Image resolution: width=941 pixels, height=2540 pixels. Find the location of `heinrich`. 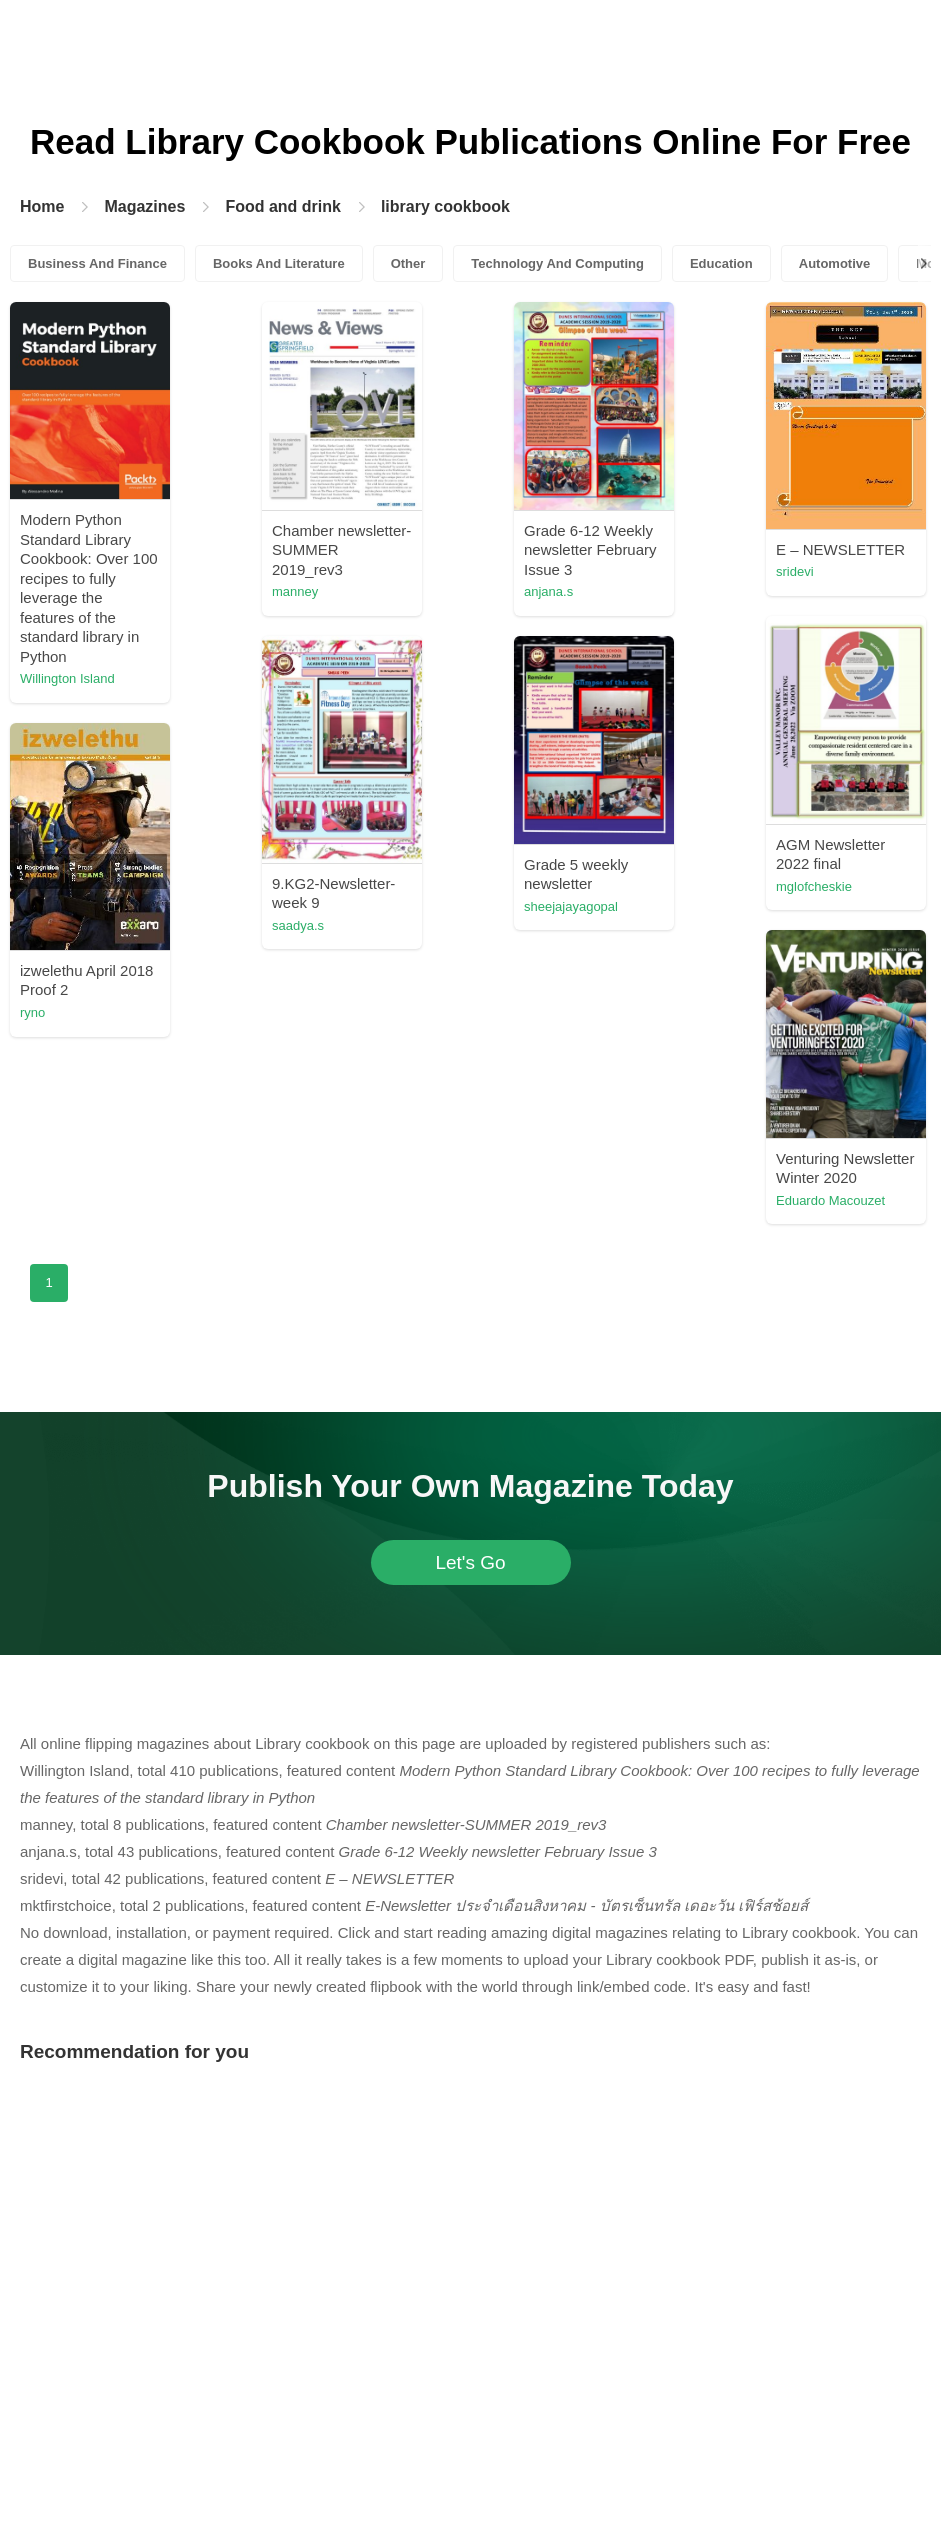

heinrich is located at coordinates (249, 1316).